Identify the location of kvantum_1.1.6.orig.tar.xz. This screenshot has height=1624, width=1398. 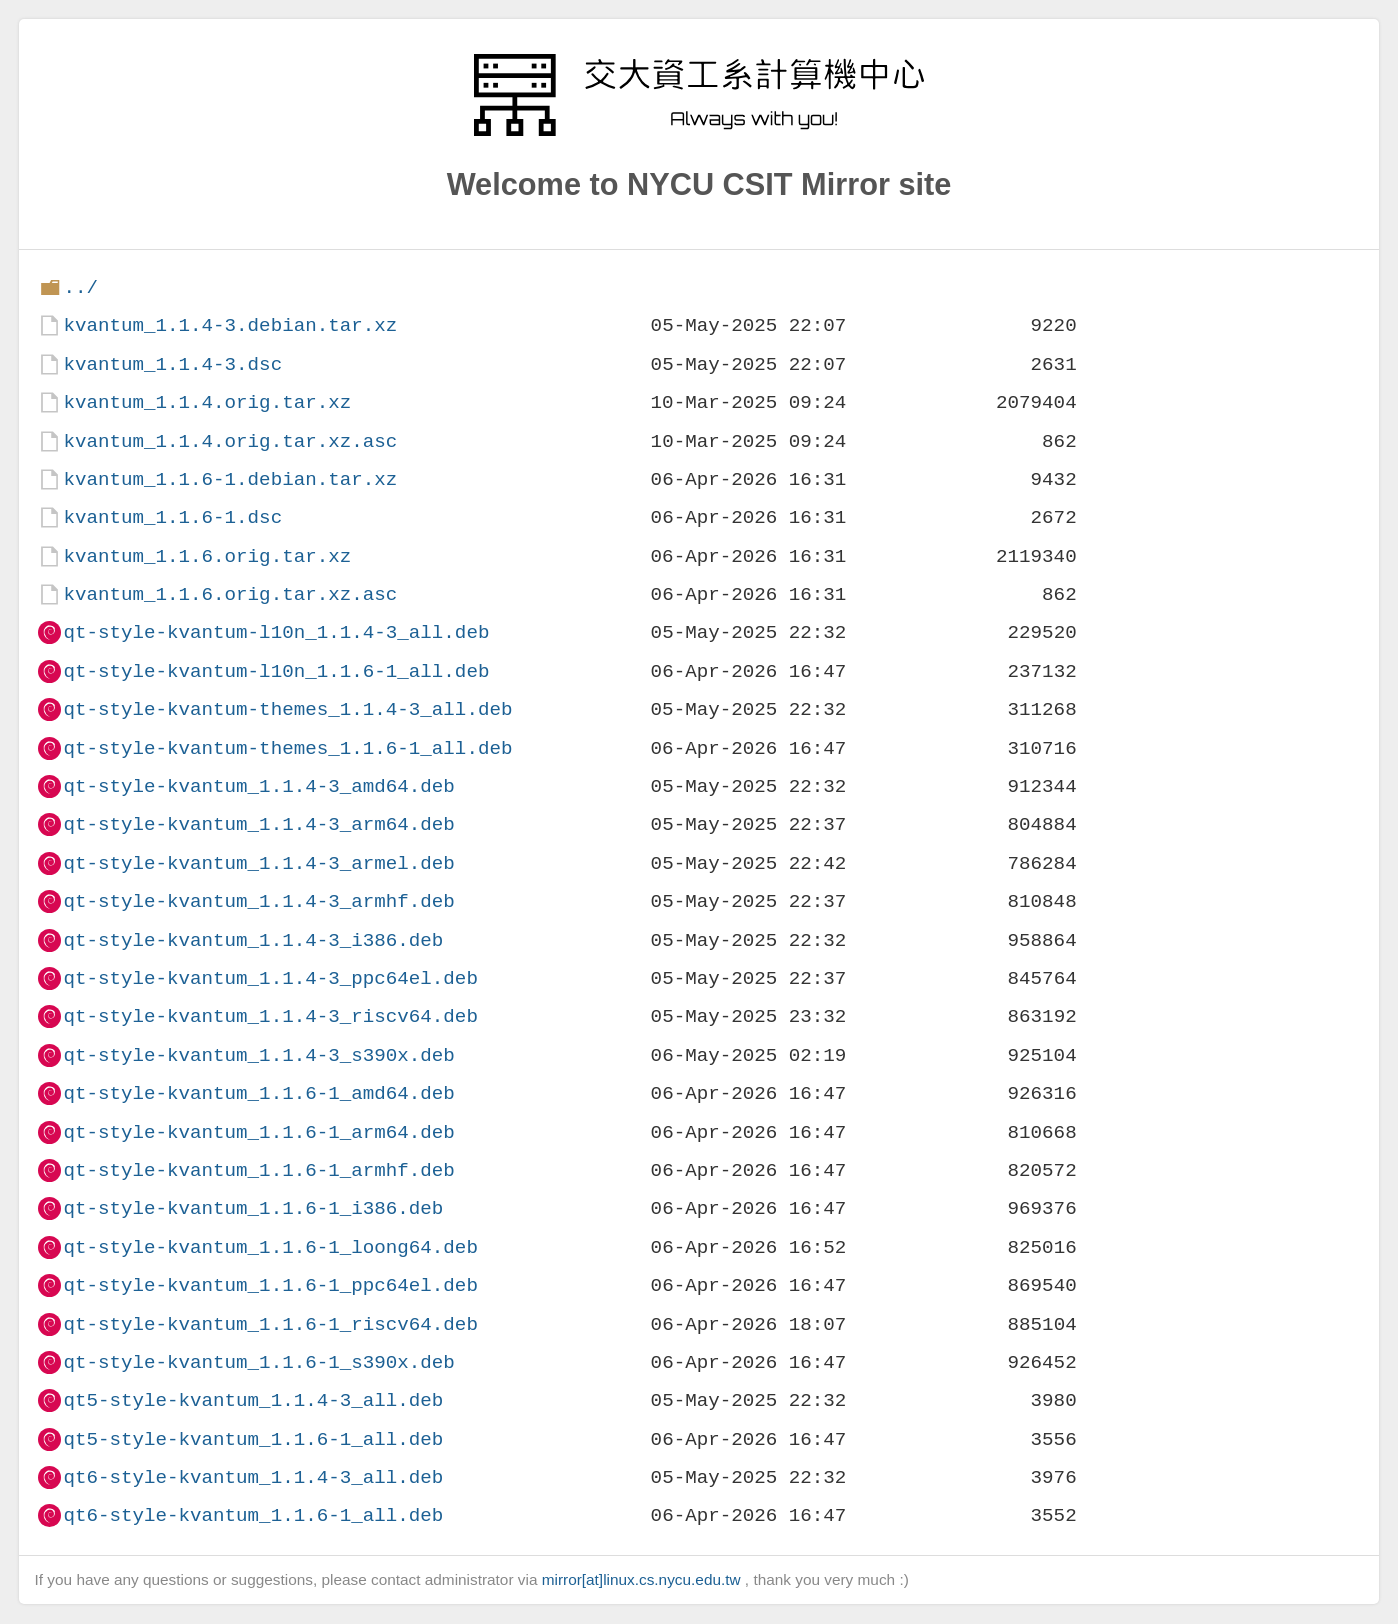
(207, 556).